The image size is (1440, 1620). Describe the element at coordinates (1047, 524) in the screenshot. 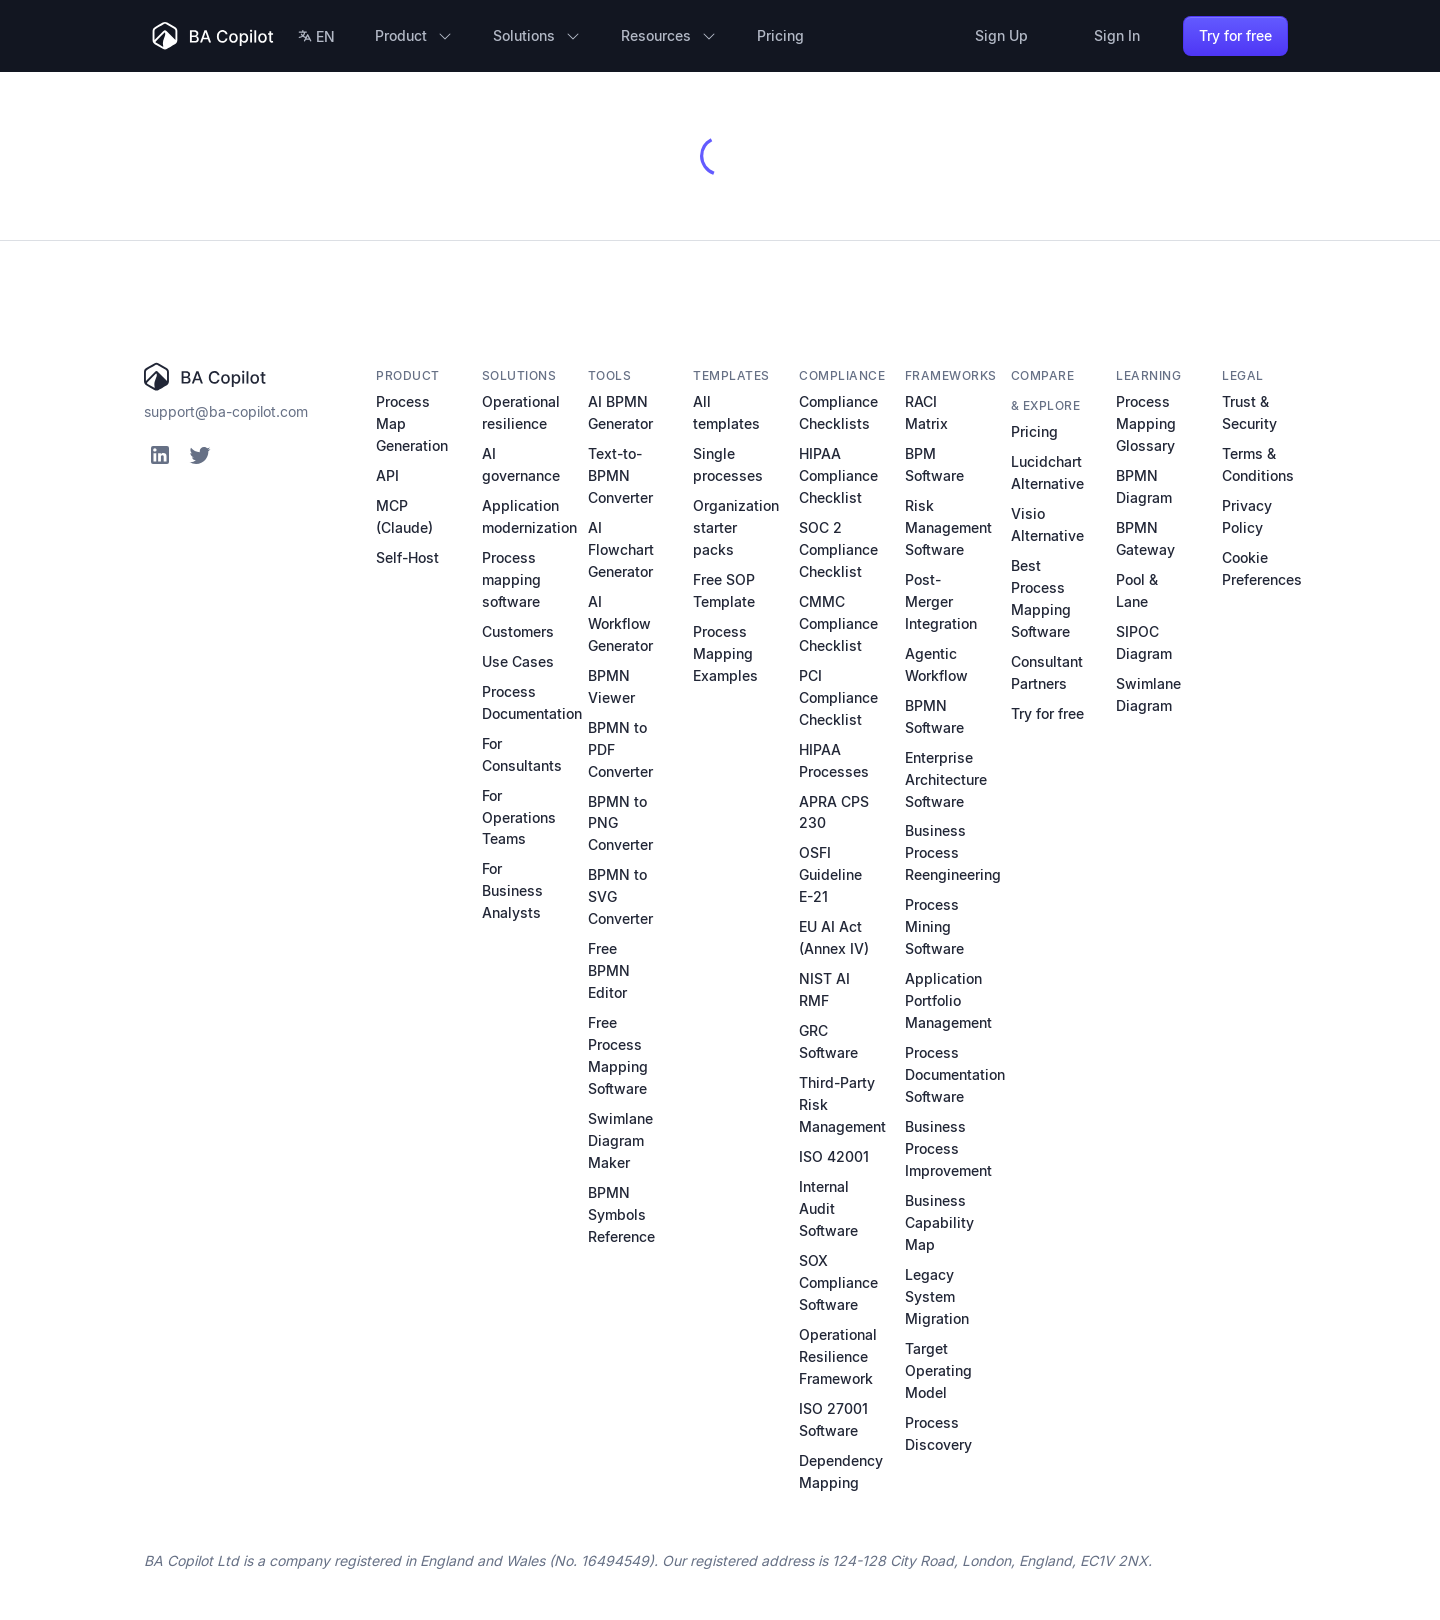

I see `Visio Alternative` at that location.